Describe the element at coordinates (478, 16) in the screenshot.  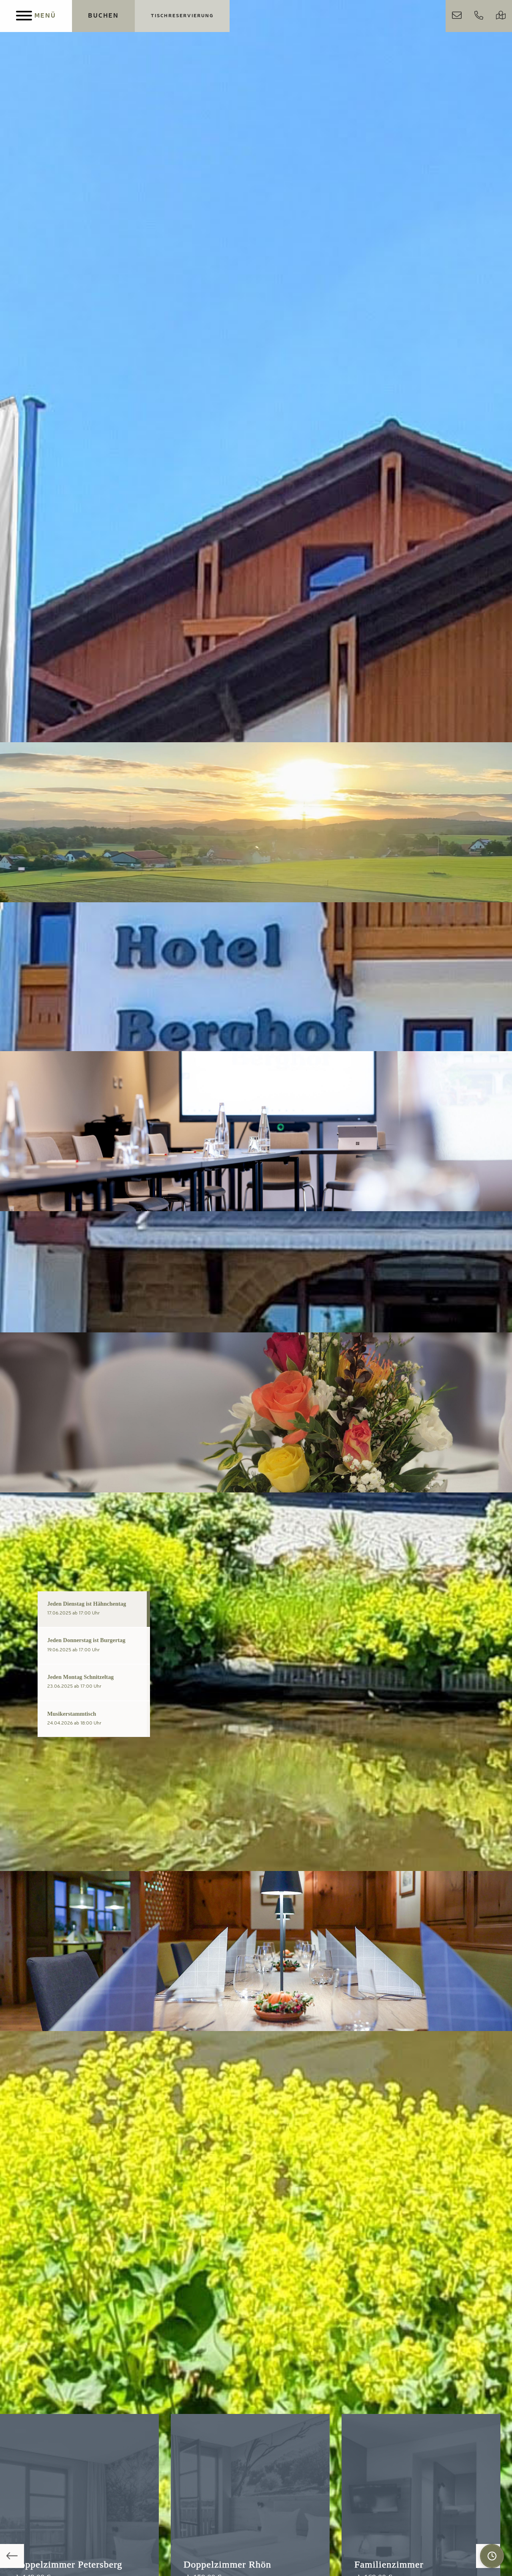
I see `[Jetzt anrufen]` at that location.